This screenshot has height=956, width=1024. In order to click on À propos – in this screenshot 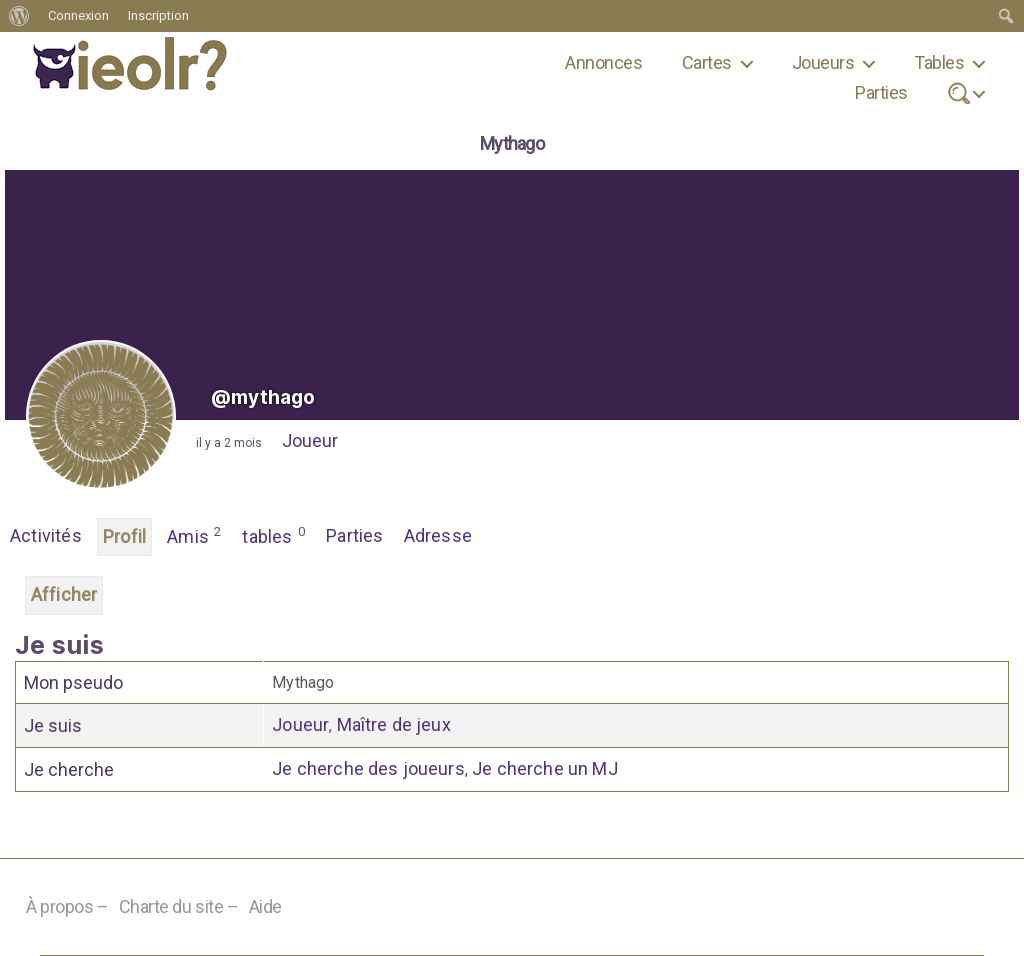, I will do `click(67, 906)`.